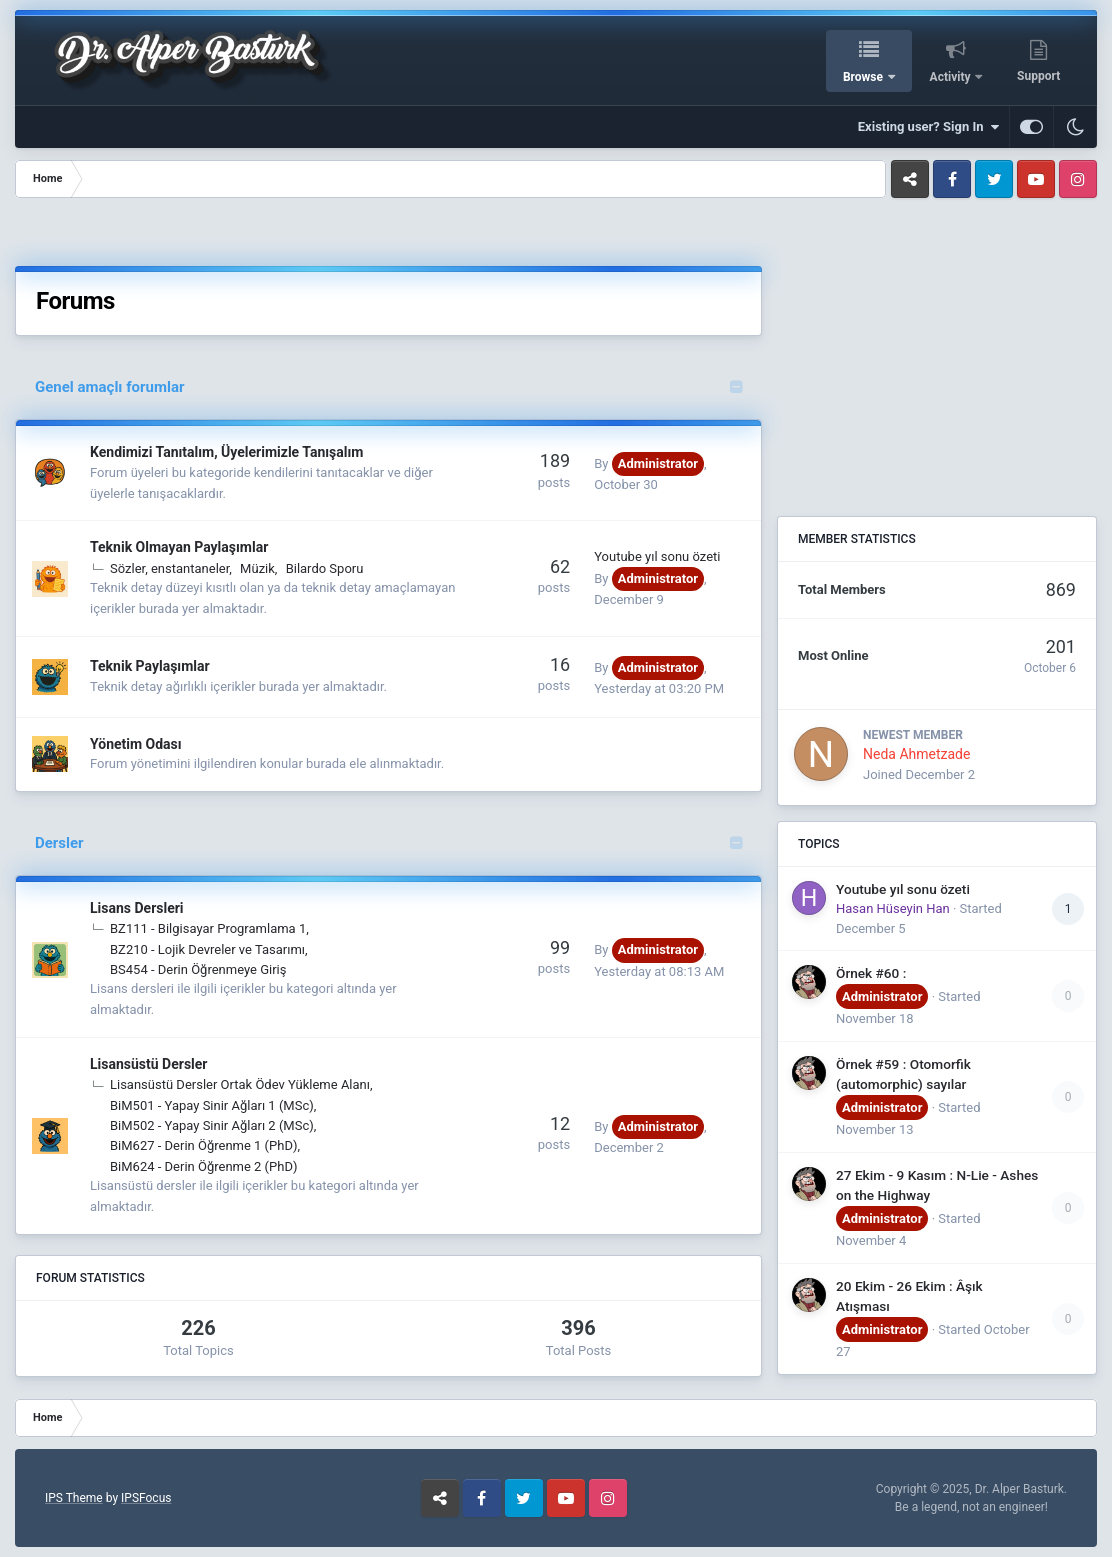 Image resolution: width=1112 pixels, height=1557 pixels. Describe the element at coordinates (136, 744) in the screenshot. I see `Yönetim Odası` at that location.